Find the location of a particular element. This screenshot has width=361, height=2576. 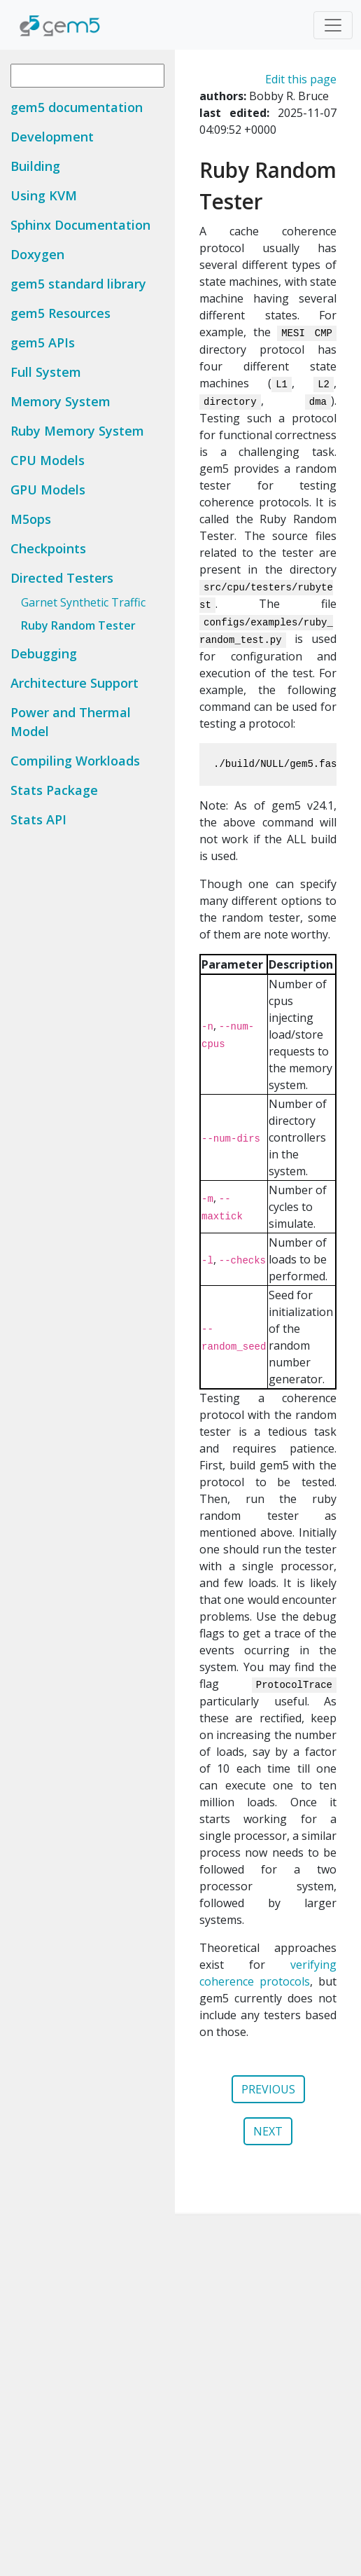

GPU Models [button] is located at coordinates (47, 489).